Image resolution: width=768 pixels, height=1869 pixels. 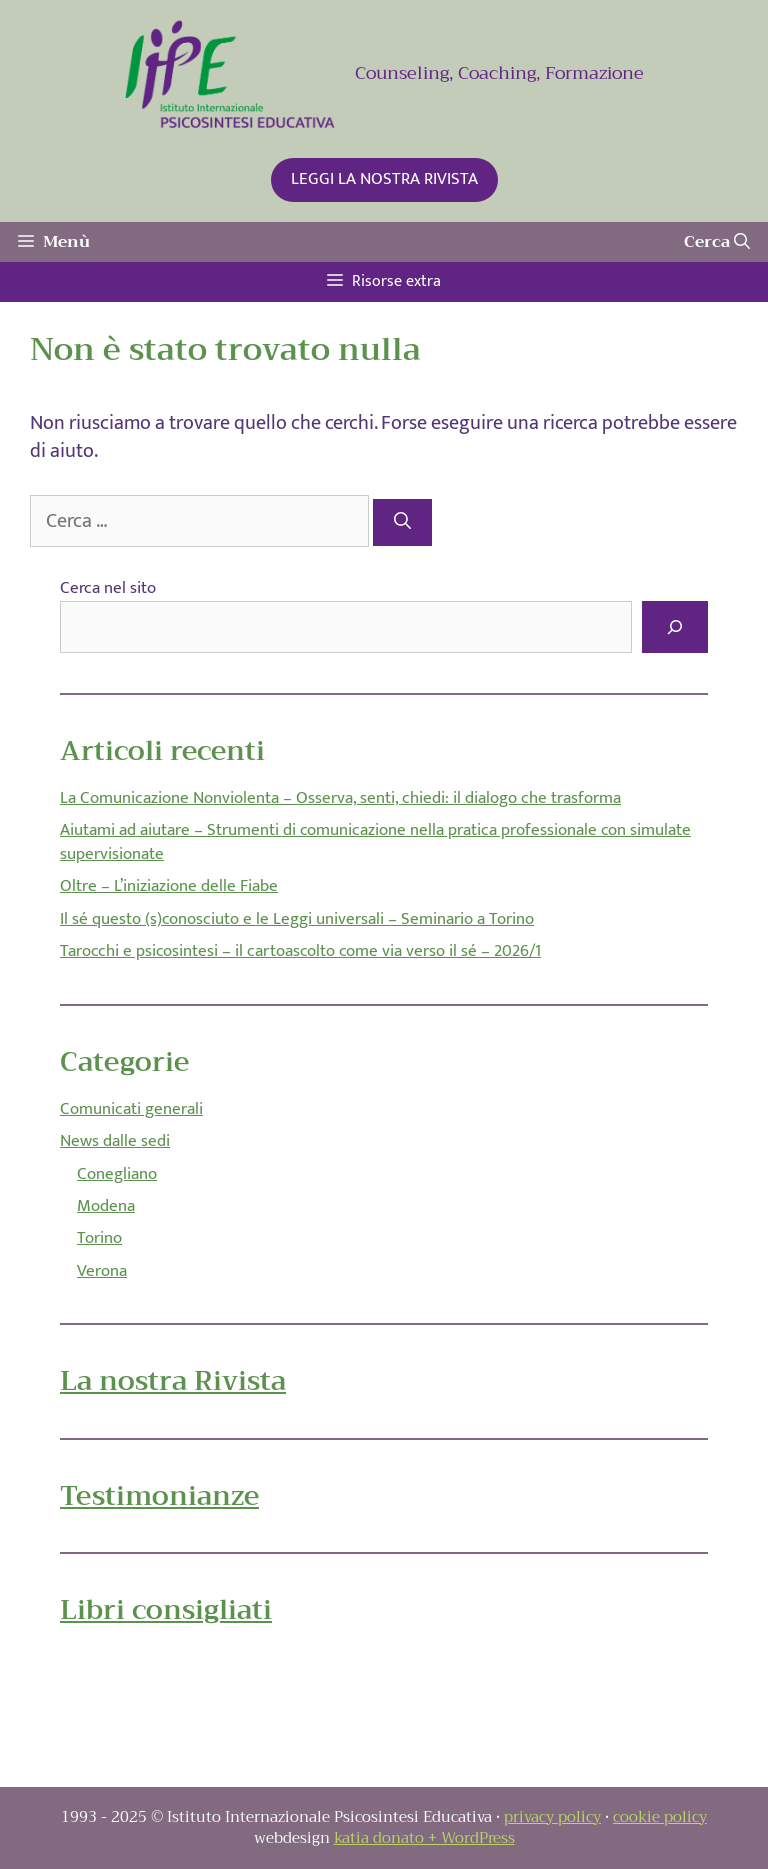 What do you see at coordinates (131, 1109) in the screenshot?
I see `Comunicati generali` at bounding box center [131, 1109].